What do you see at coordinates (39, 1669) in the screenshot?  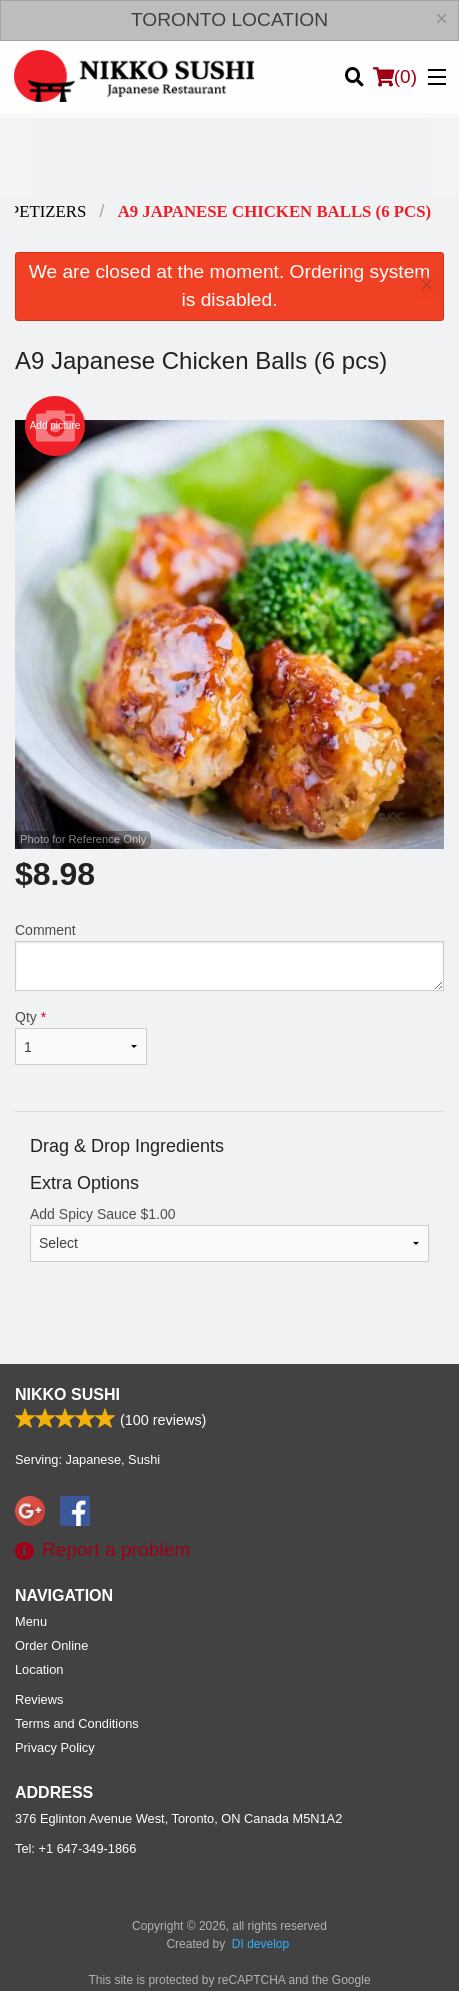 I see `Location` at bounding box center [39, 1669].